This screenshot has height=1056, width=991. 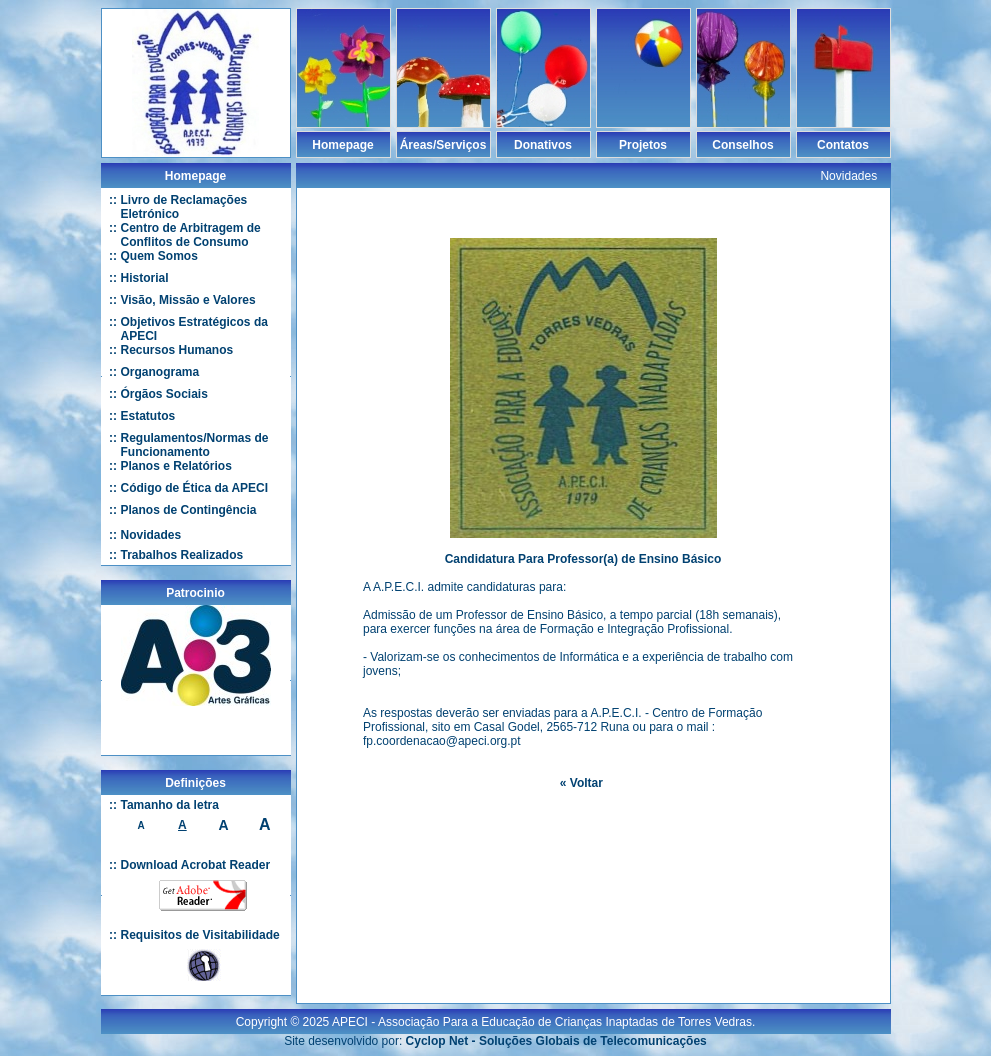 What do you see at coordinates (195, 488) in the screenshot?
I see `Código de Ética da APECI` at bounding box center [195, 488].